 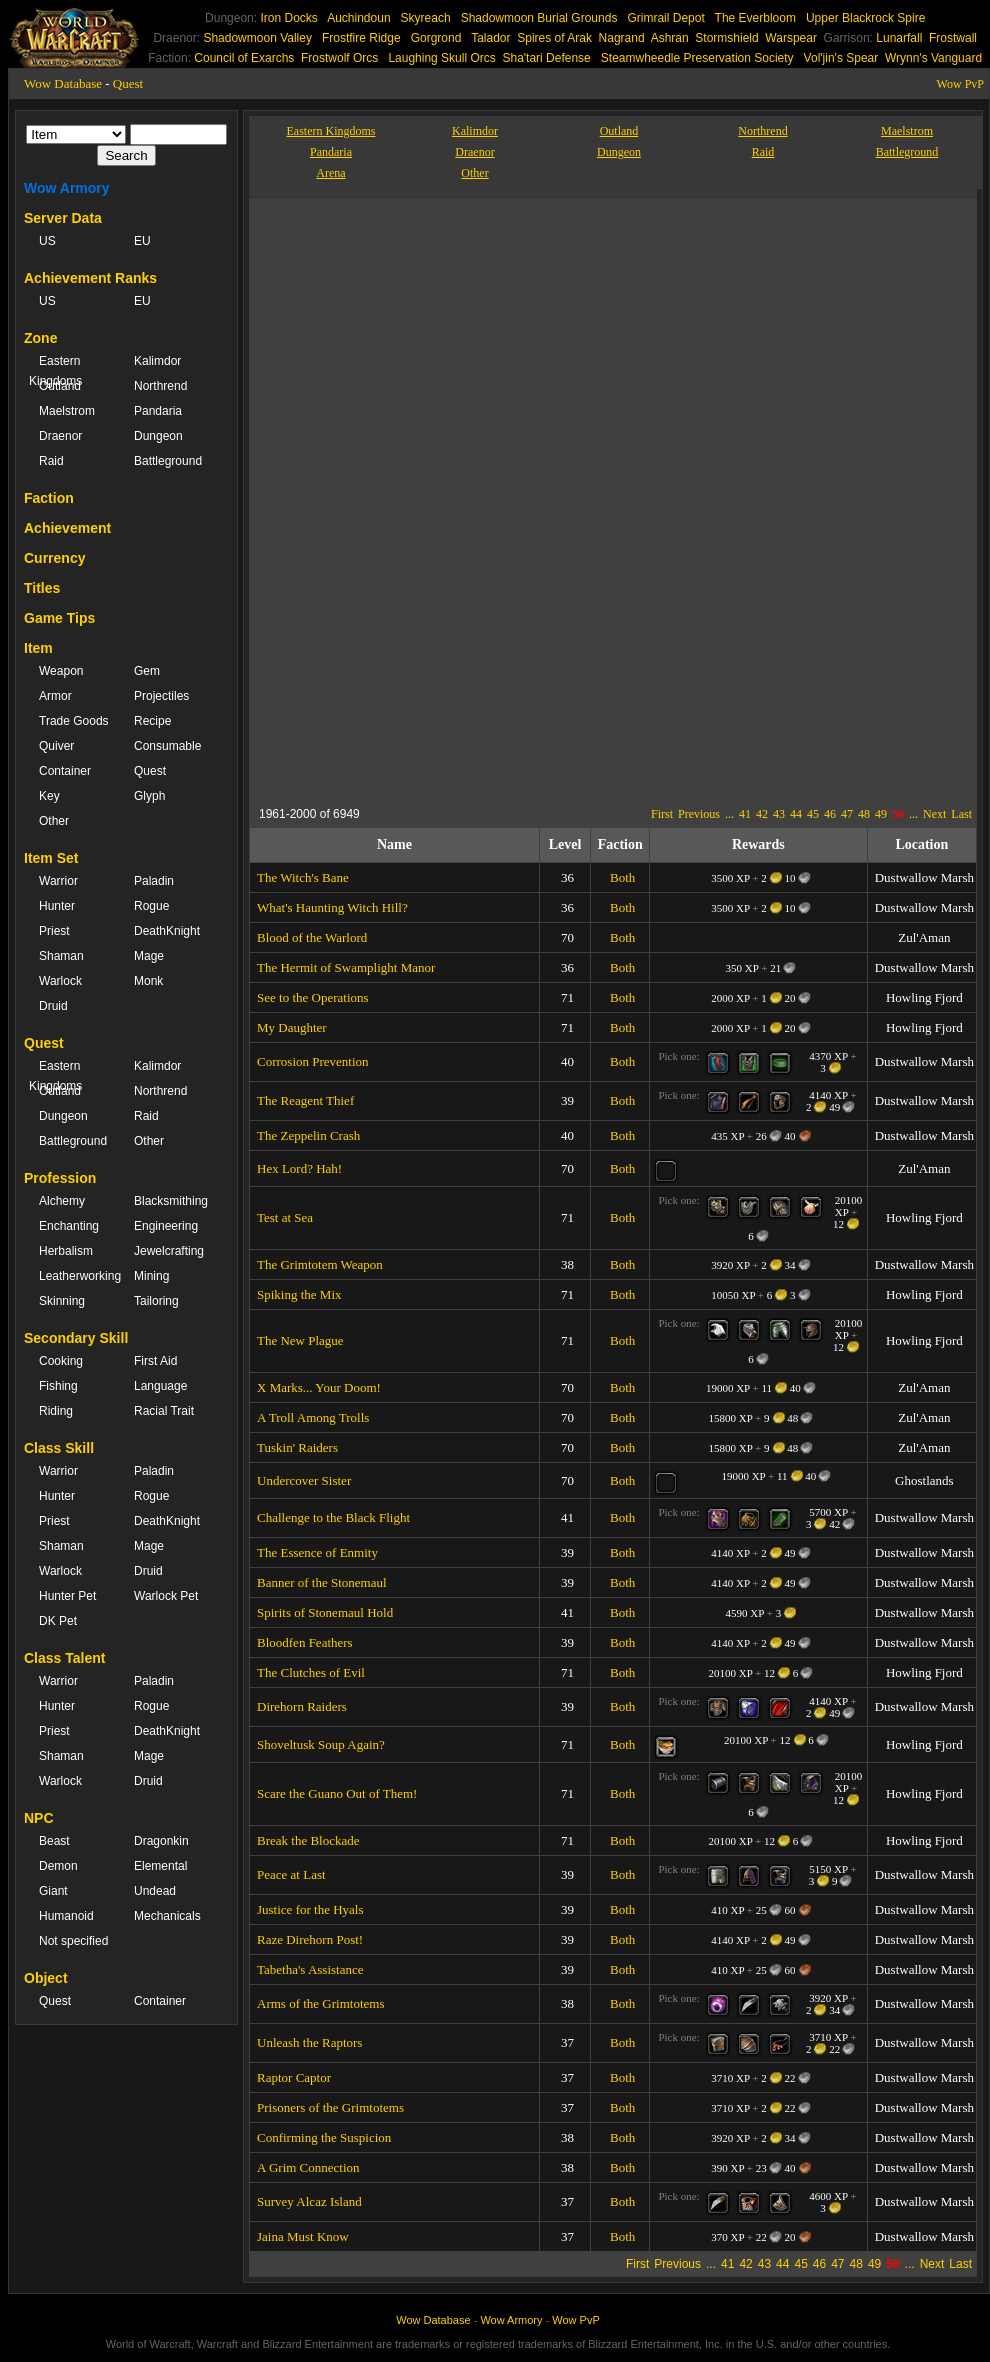 I want to click on Jewelcrafting, so click(x=169, y=1251).